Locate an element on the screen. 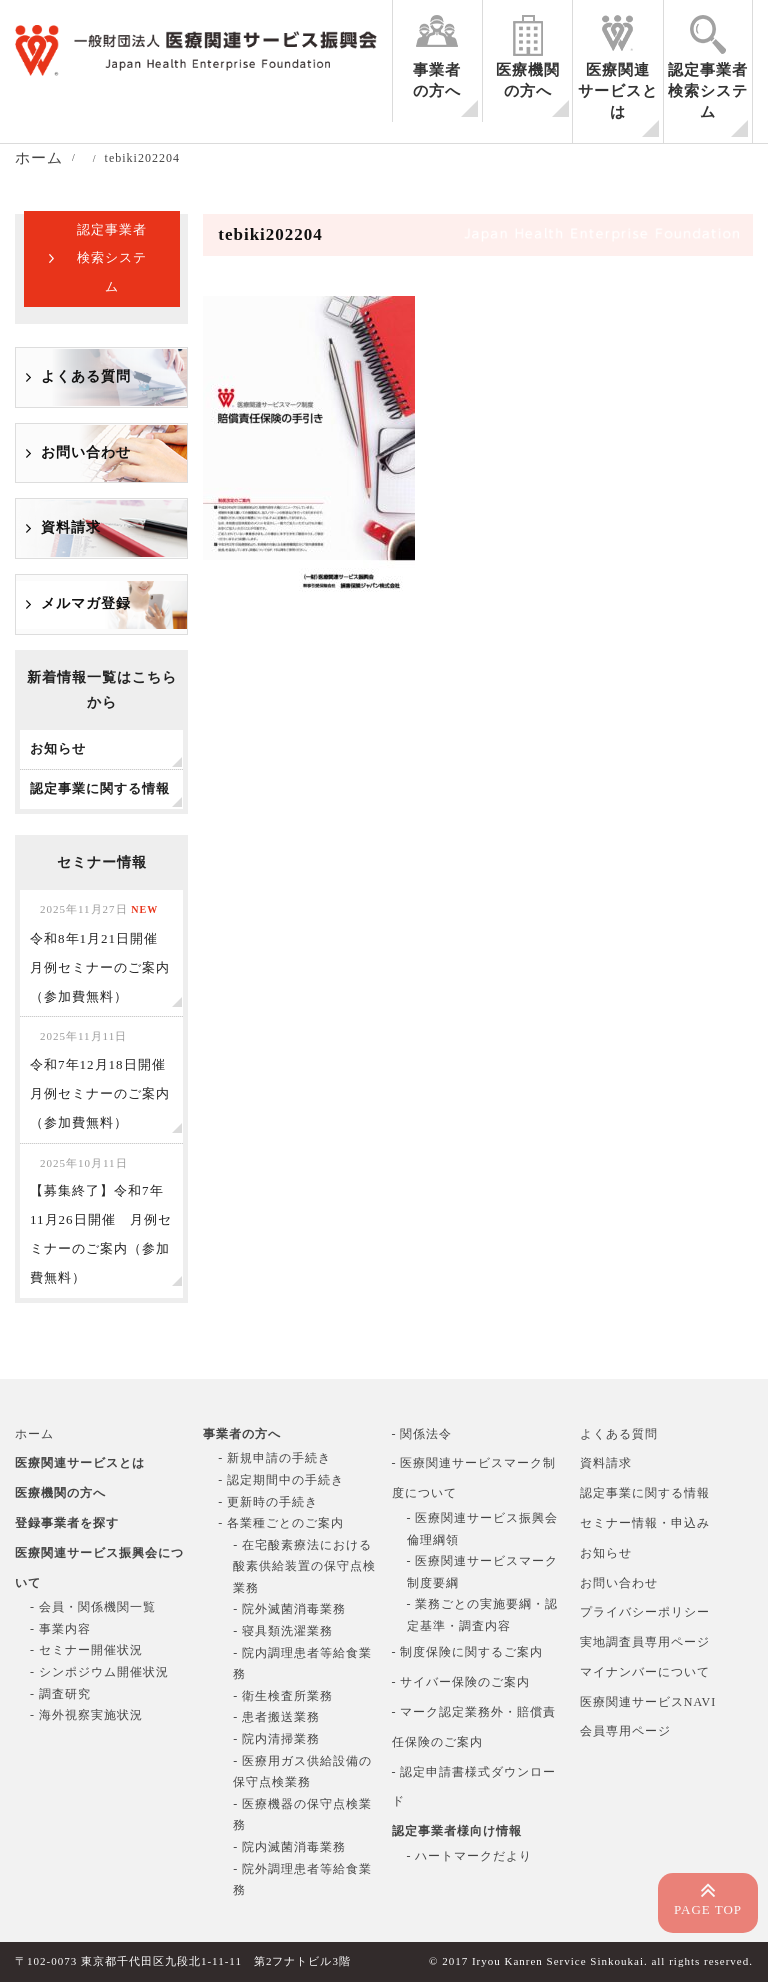 The width and height of the screenshot is (768, 1982). - 患者搬送業務 is located at coordinates (276, 1717).